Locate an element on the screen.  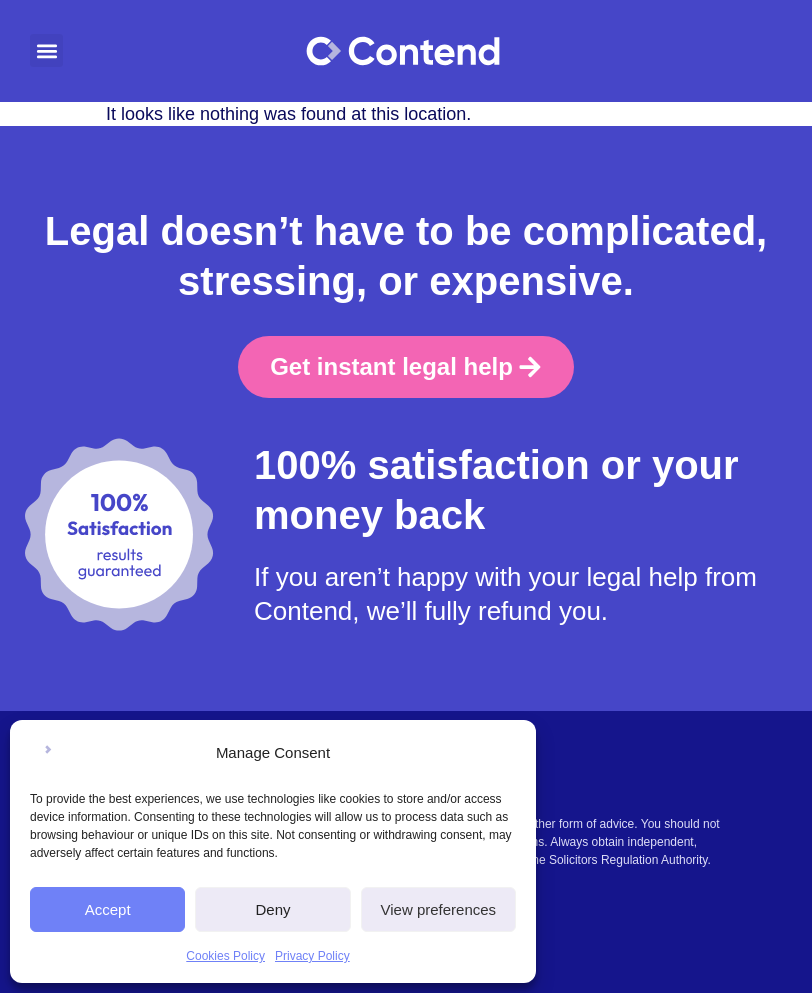
[button] is located at coordinates (46, 50).